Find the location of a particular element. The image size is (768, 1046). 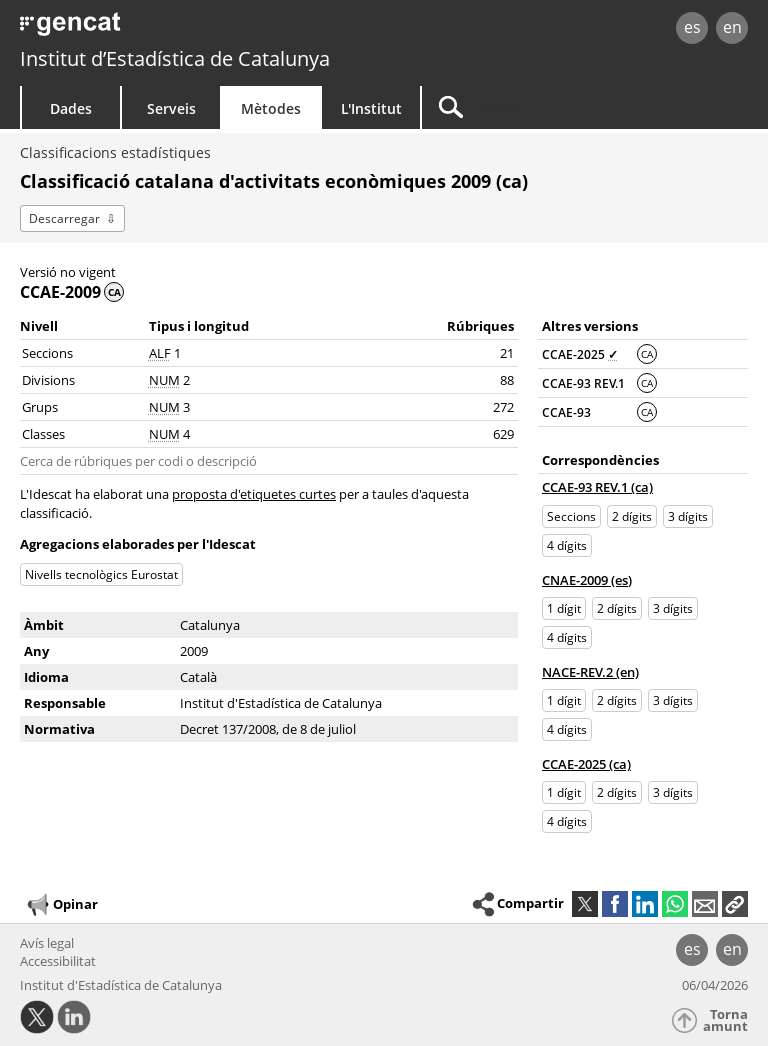

272 is located at coordinates (503, 407).